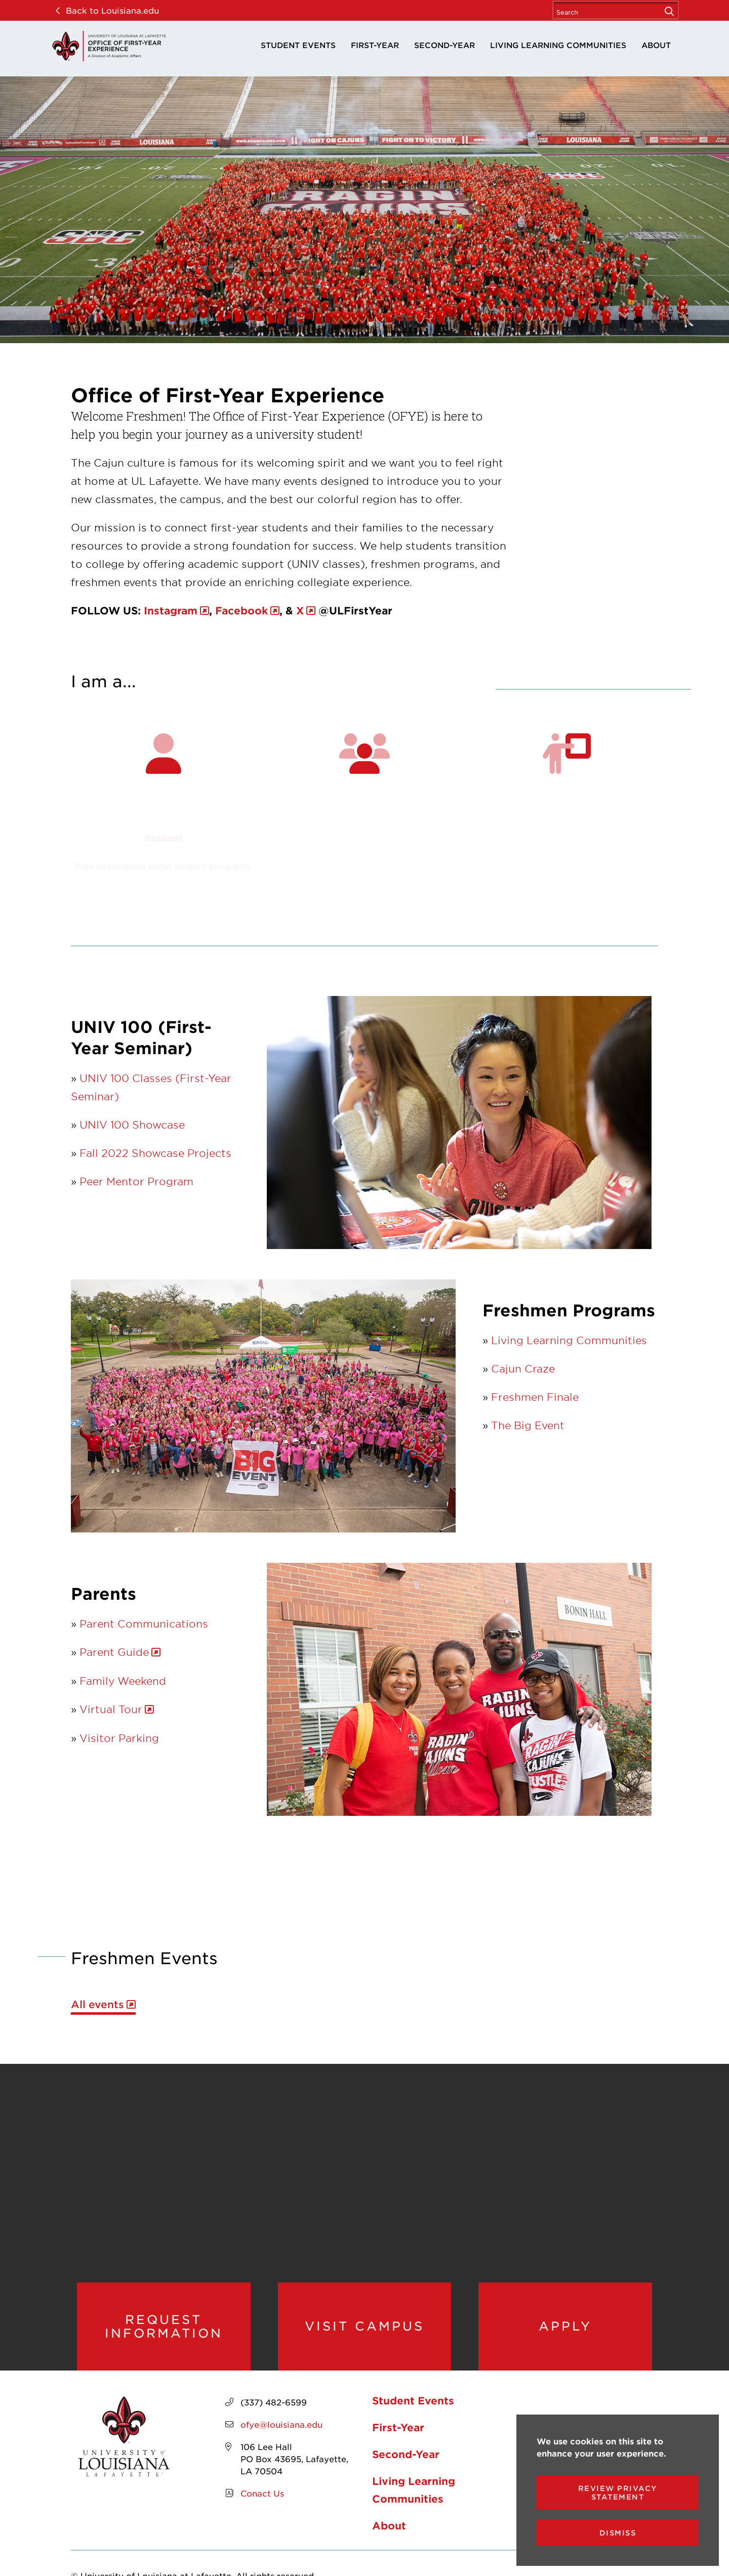 The image size is (729, 2576). I want to click on First-Year, so click(375, 45).